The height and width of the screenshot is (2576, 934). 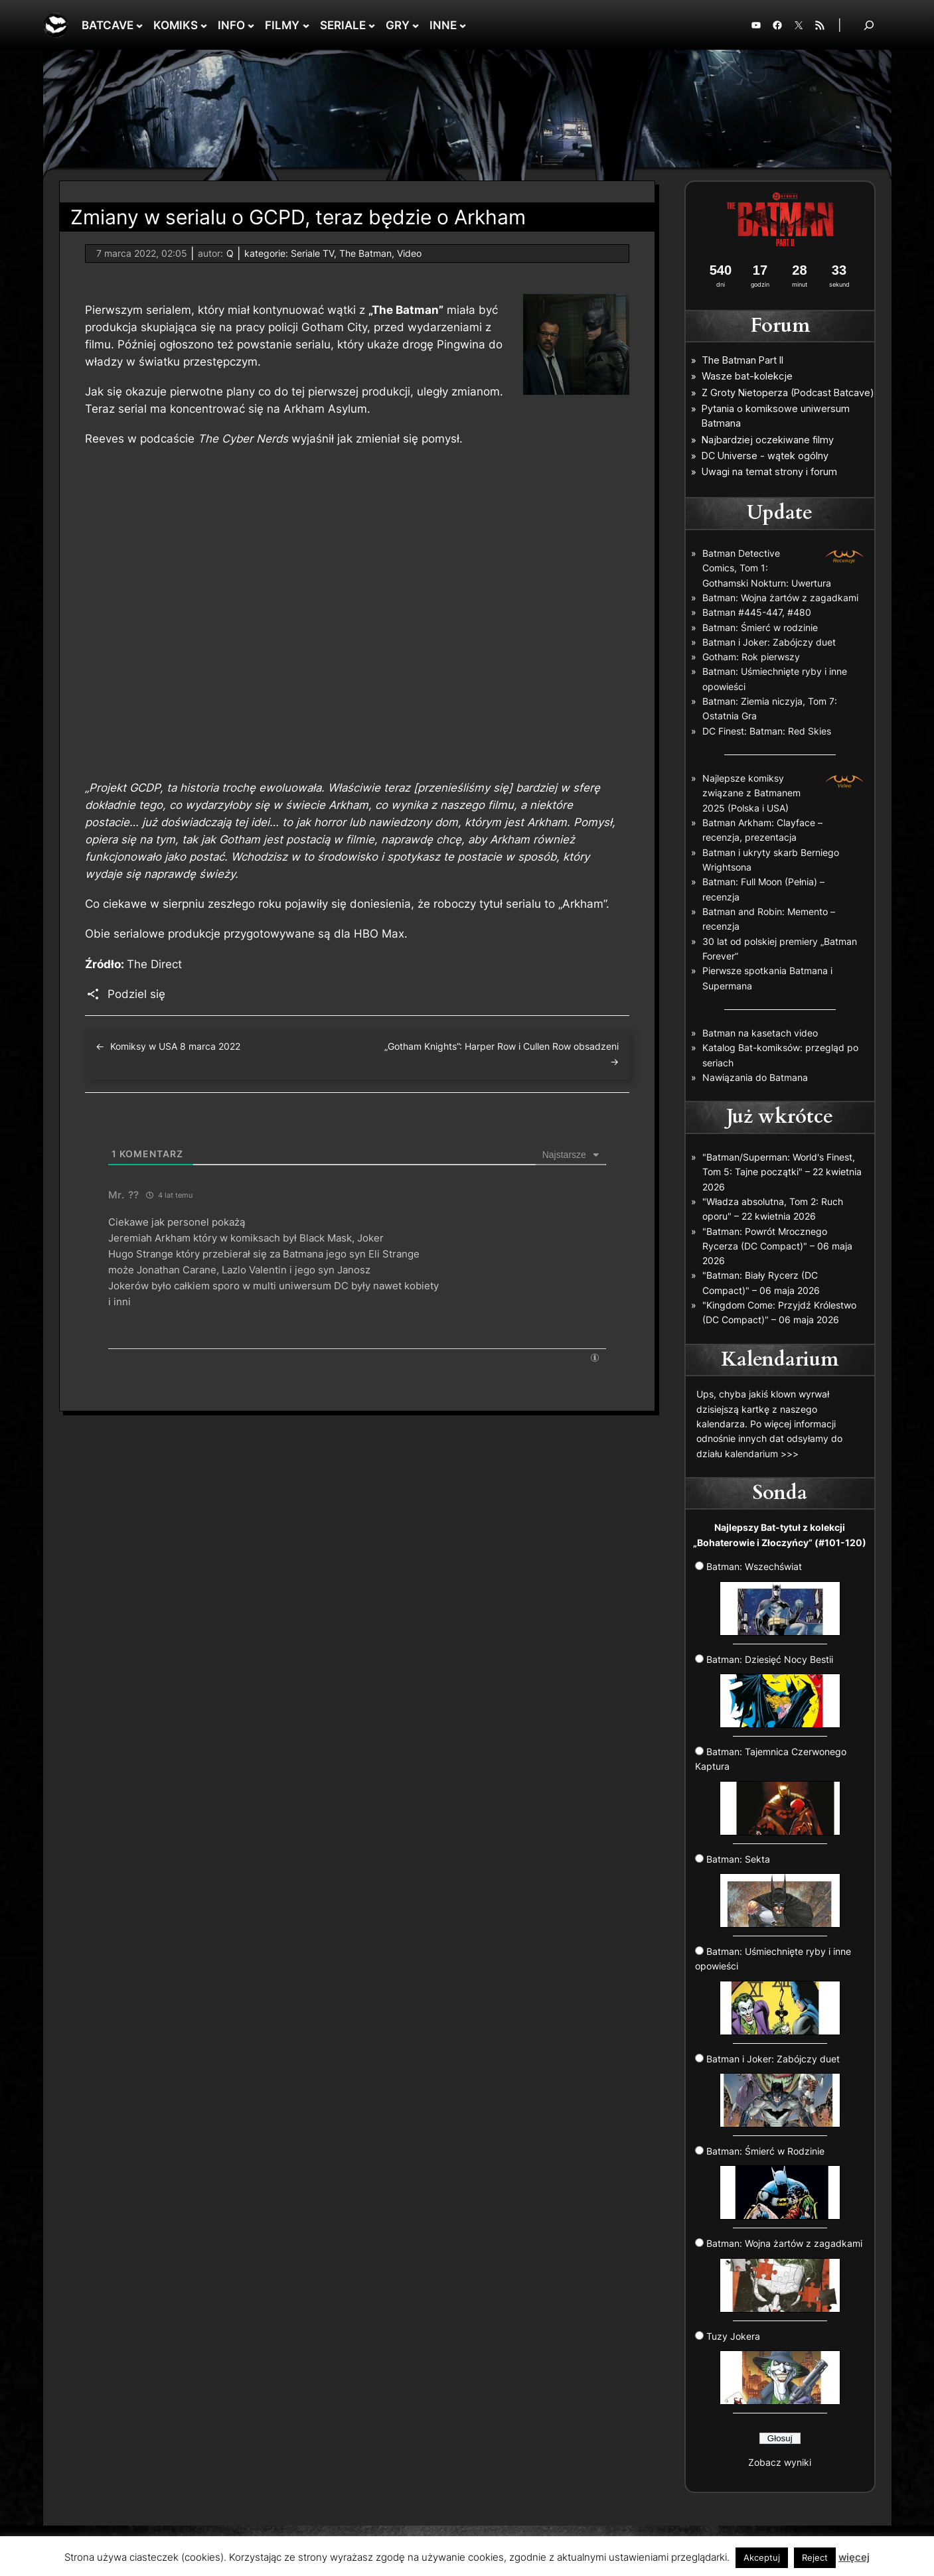 What do you see at coordinates (136, 994) in the screenshot?
I see `Podziel się` at bounding box center [136, 994].